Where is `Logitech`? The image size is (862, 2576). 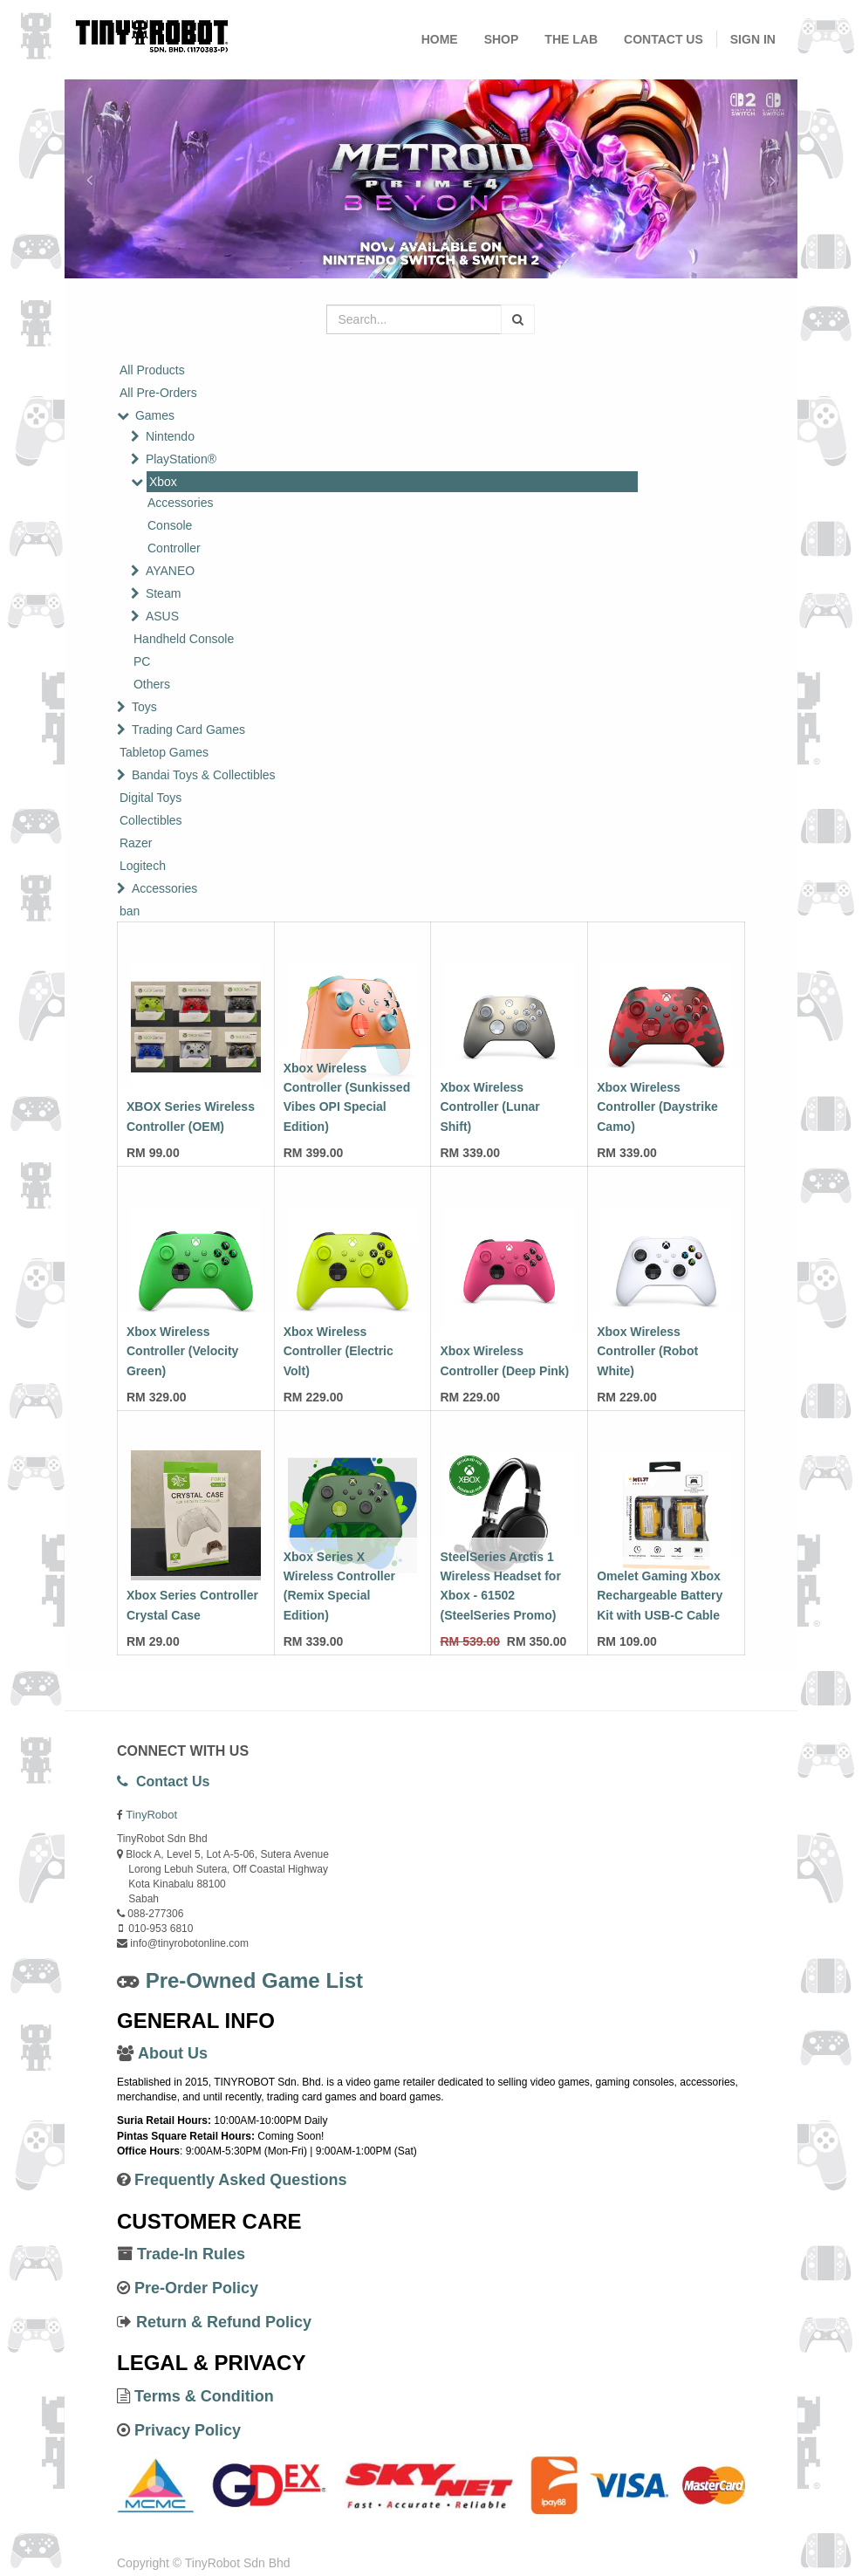 Logitech is located at coordinates (143, 866).